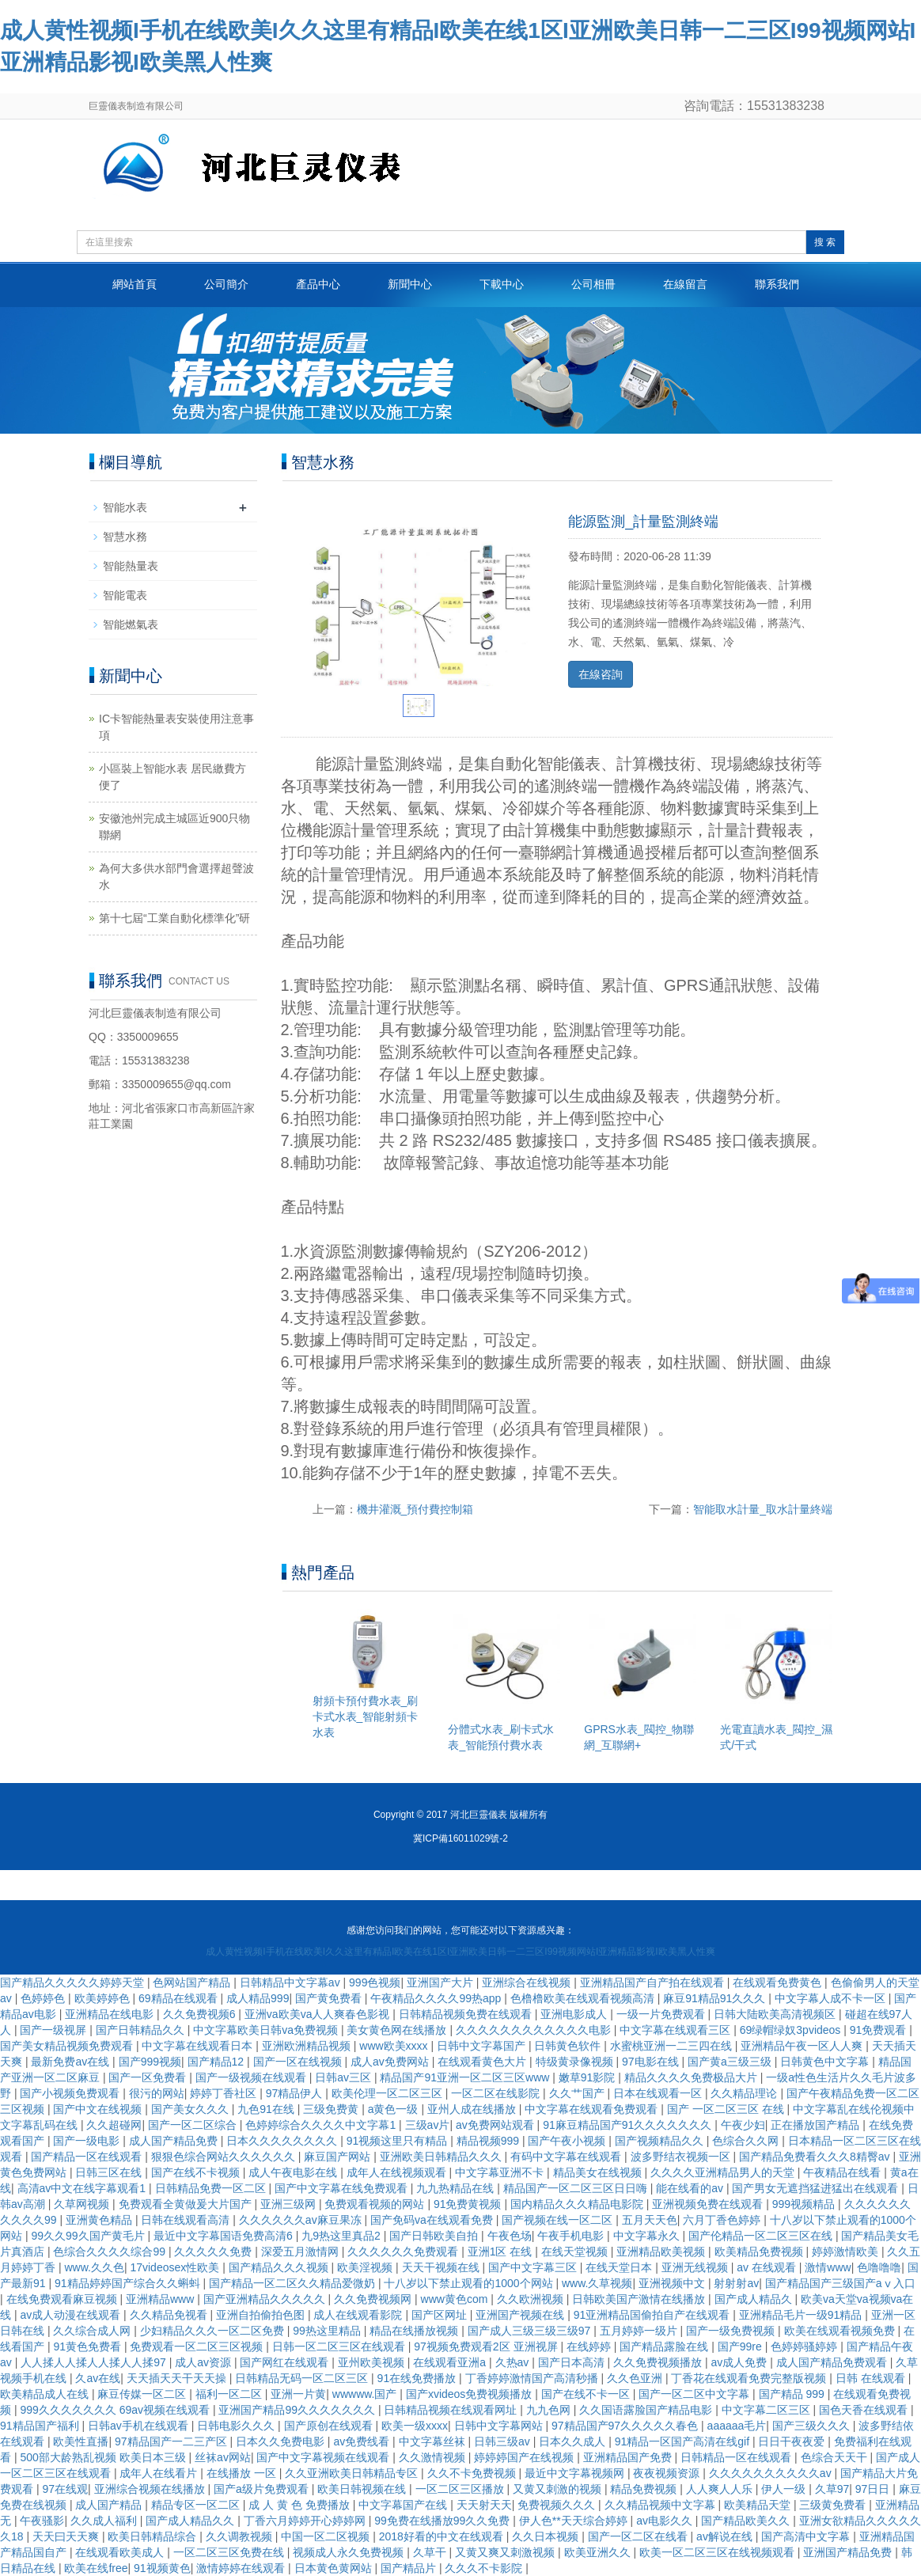 The height and width of the screenshot is (2576, 921). What do you see at coordinates (484, 2504) in the screenshot?
I see `天天射天天` at bounding box center [484, 2504].